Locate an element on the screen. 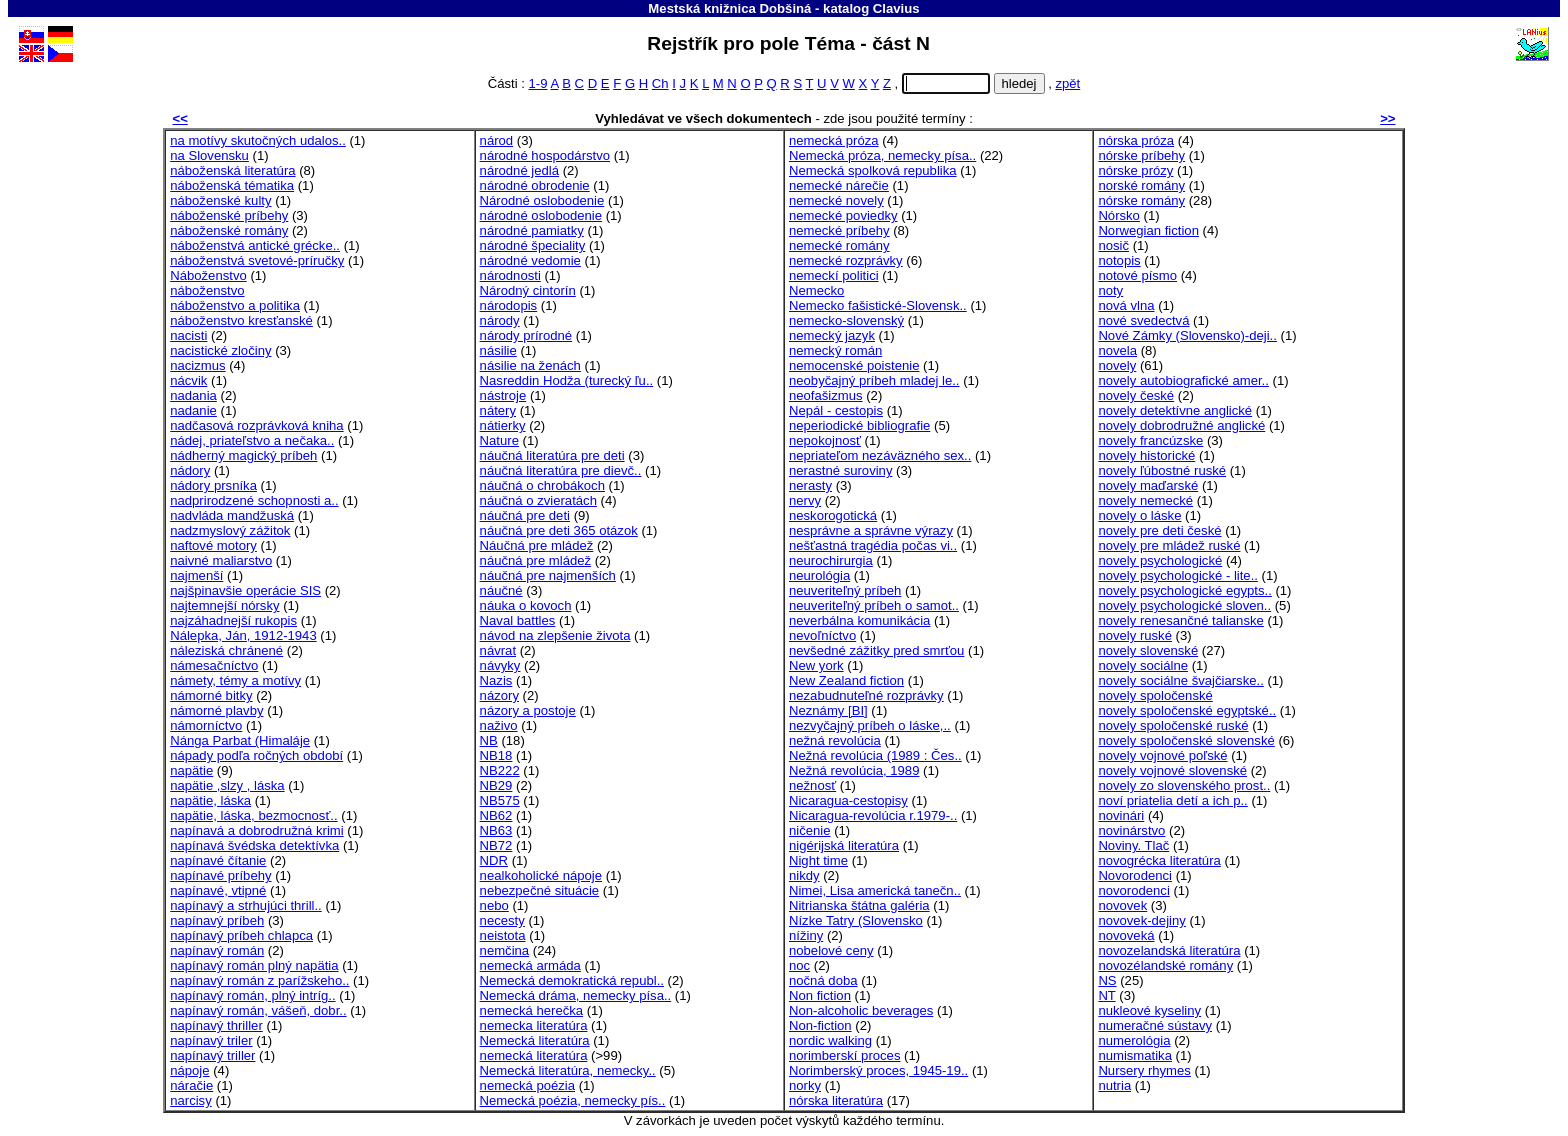 The width and height of the screenshot is (1568, 1136). najtemnejší nórsky is located at coordinates (224, 605).